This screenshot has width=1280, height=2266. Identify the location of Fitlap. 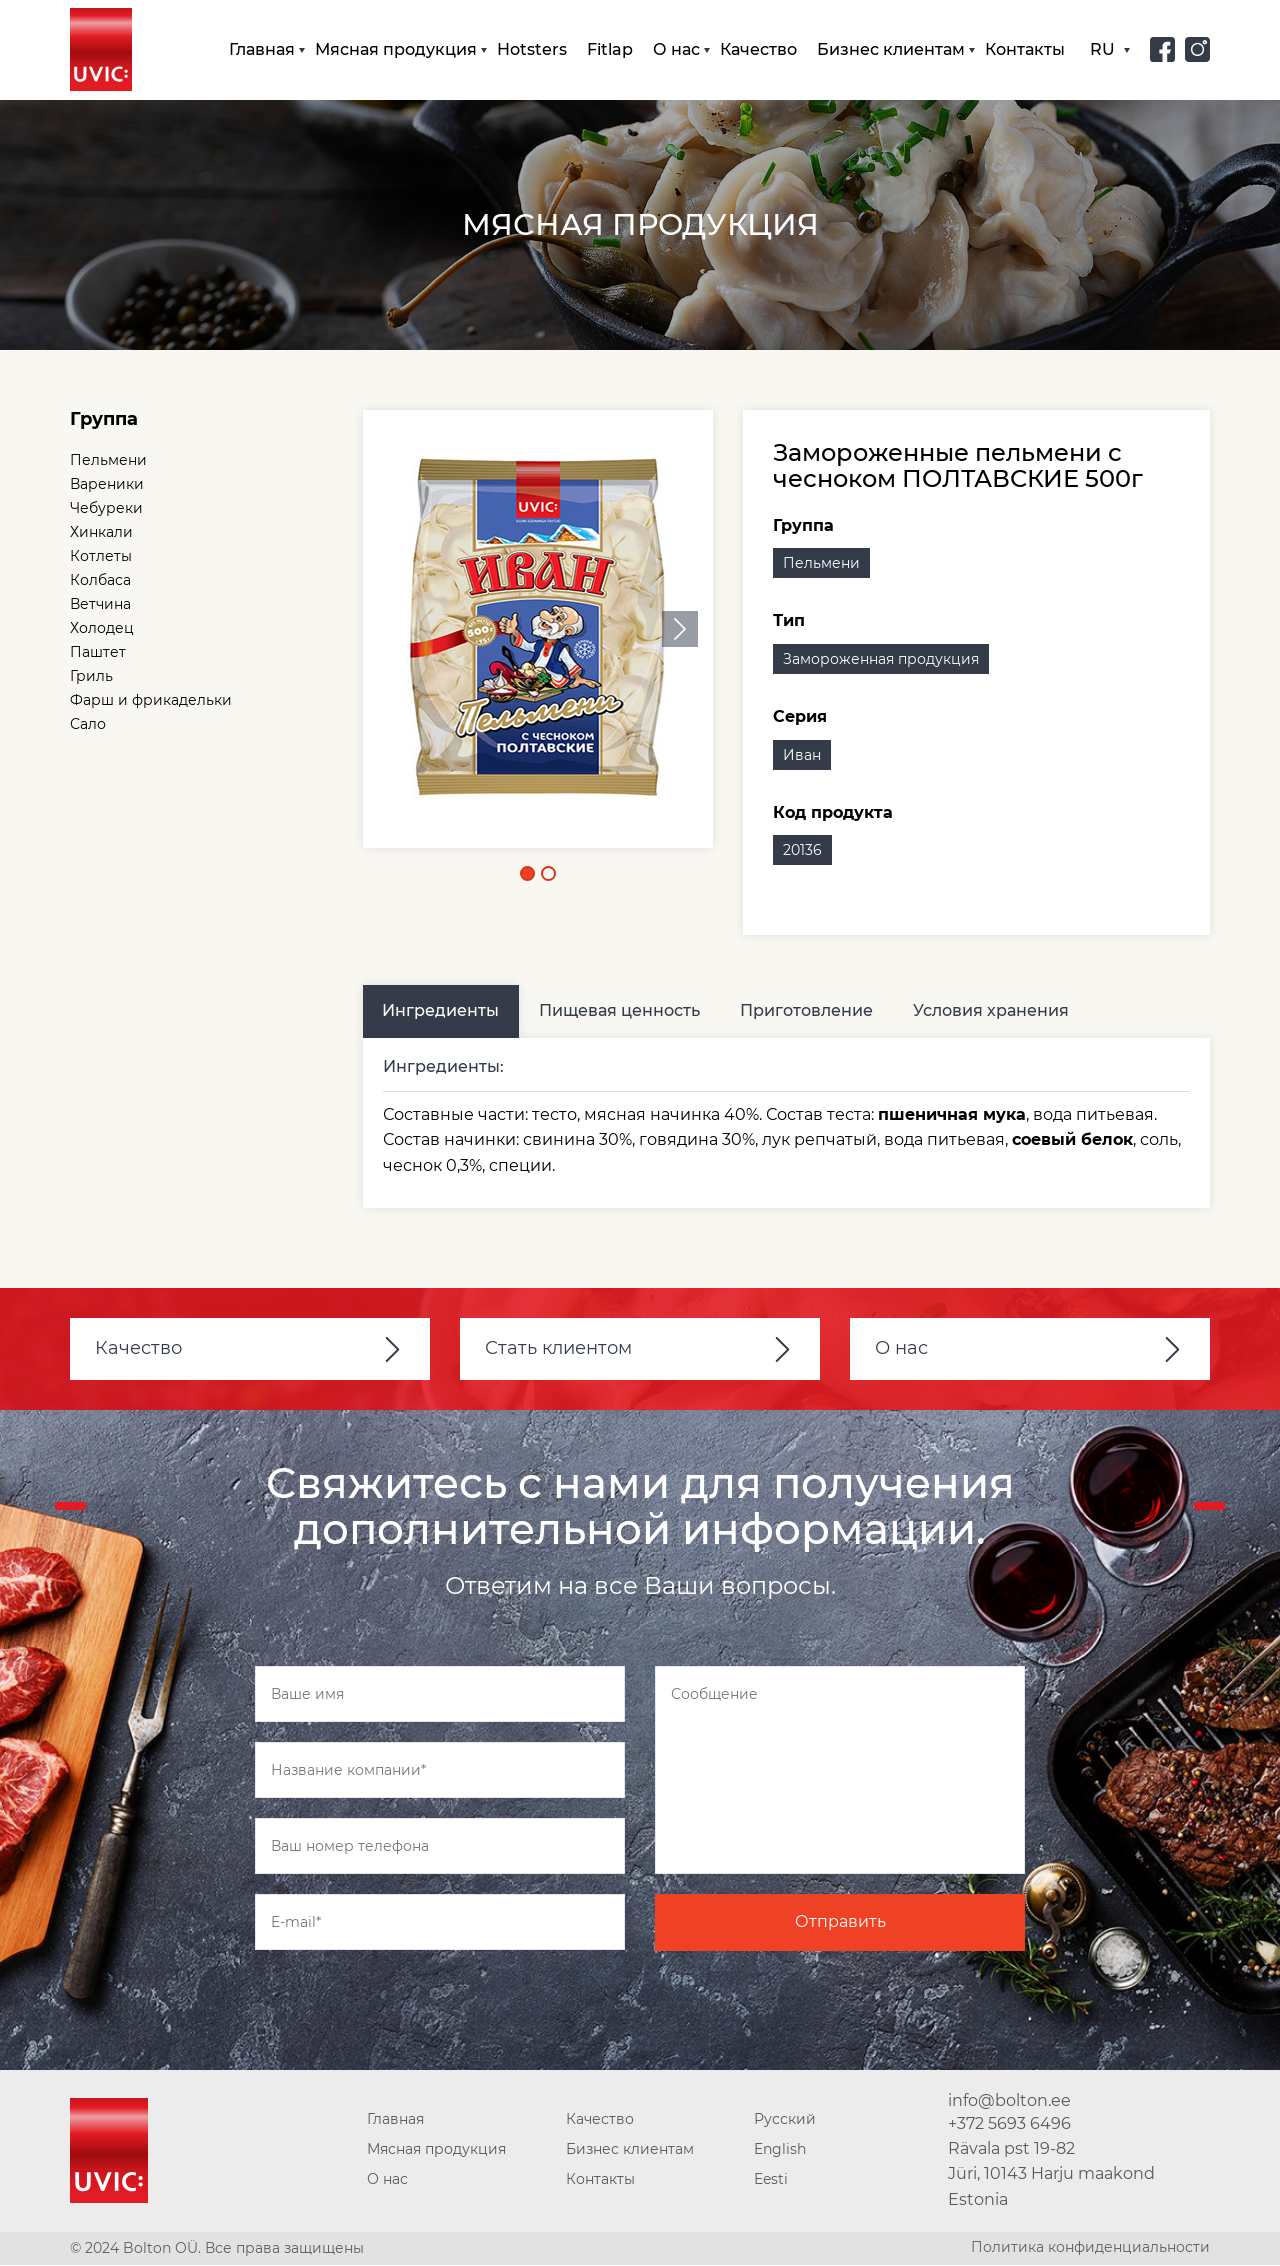
(610, 49).